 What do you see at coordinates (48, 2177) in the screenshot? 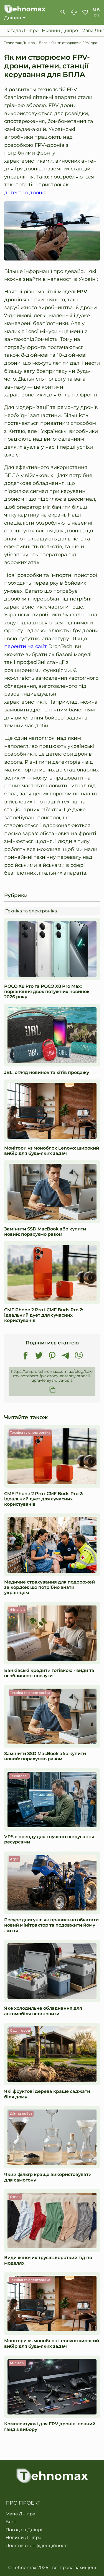
I see `Який фільтр краще використовувати для самогону` at bounding box center [48, 2177].